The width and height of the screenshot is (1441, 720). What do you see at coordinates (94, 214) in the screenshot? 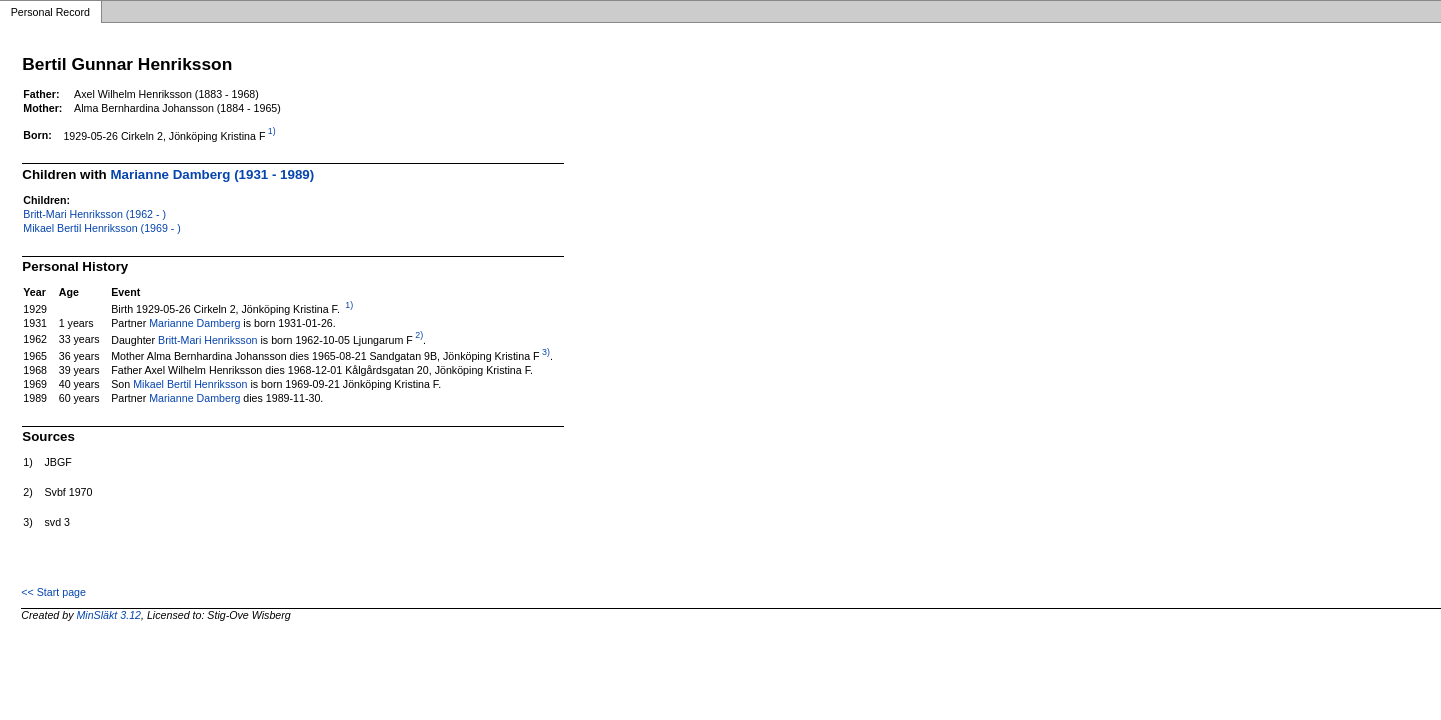
I see `Britt-Mari Henriksson (1962 - )` at bounding box center [94, 214].